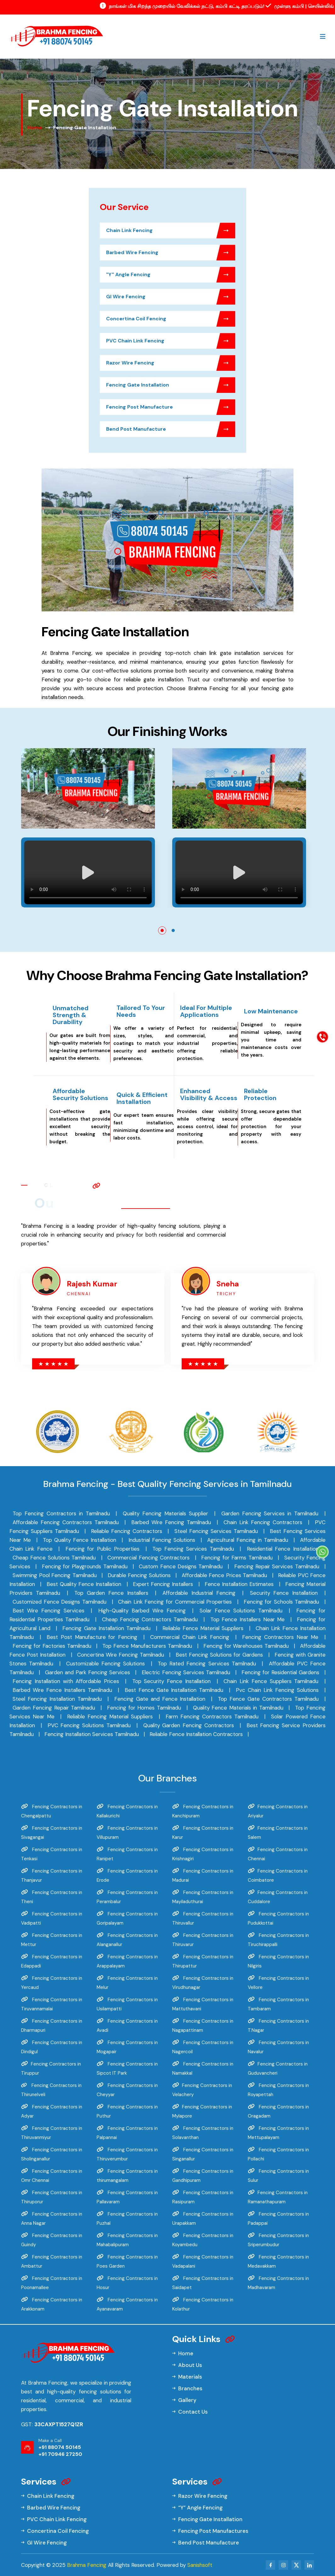 This screenshot has height=2576, width=335. What do you see at coordinates (91, 1734) in the screenshot?
I see `Fencing Installation Services Tamilnadu` at bounding box center [91, 1734].